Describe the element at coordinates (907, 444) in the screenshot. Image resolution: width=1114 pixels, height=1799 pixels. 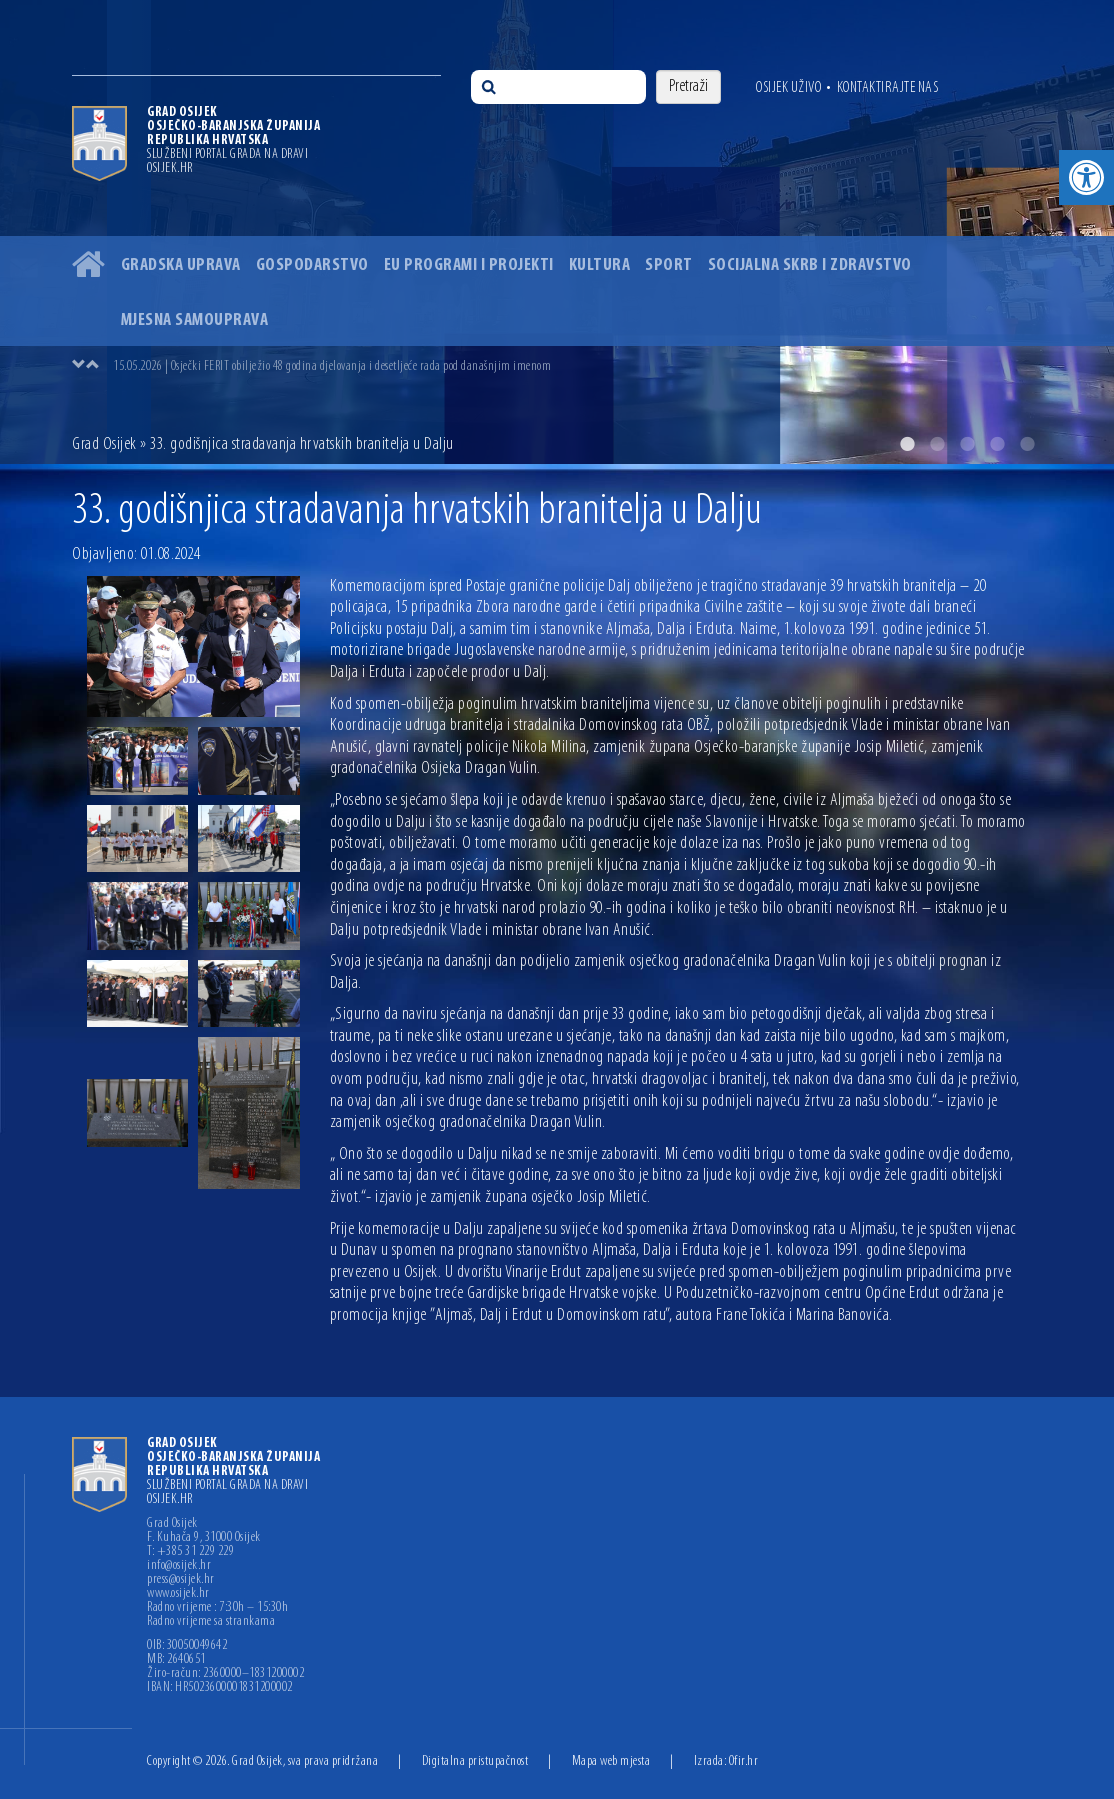
I see `1 [button]` at that location.